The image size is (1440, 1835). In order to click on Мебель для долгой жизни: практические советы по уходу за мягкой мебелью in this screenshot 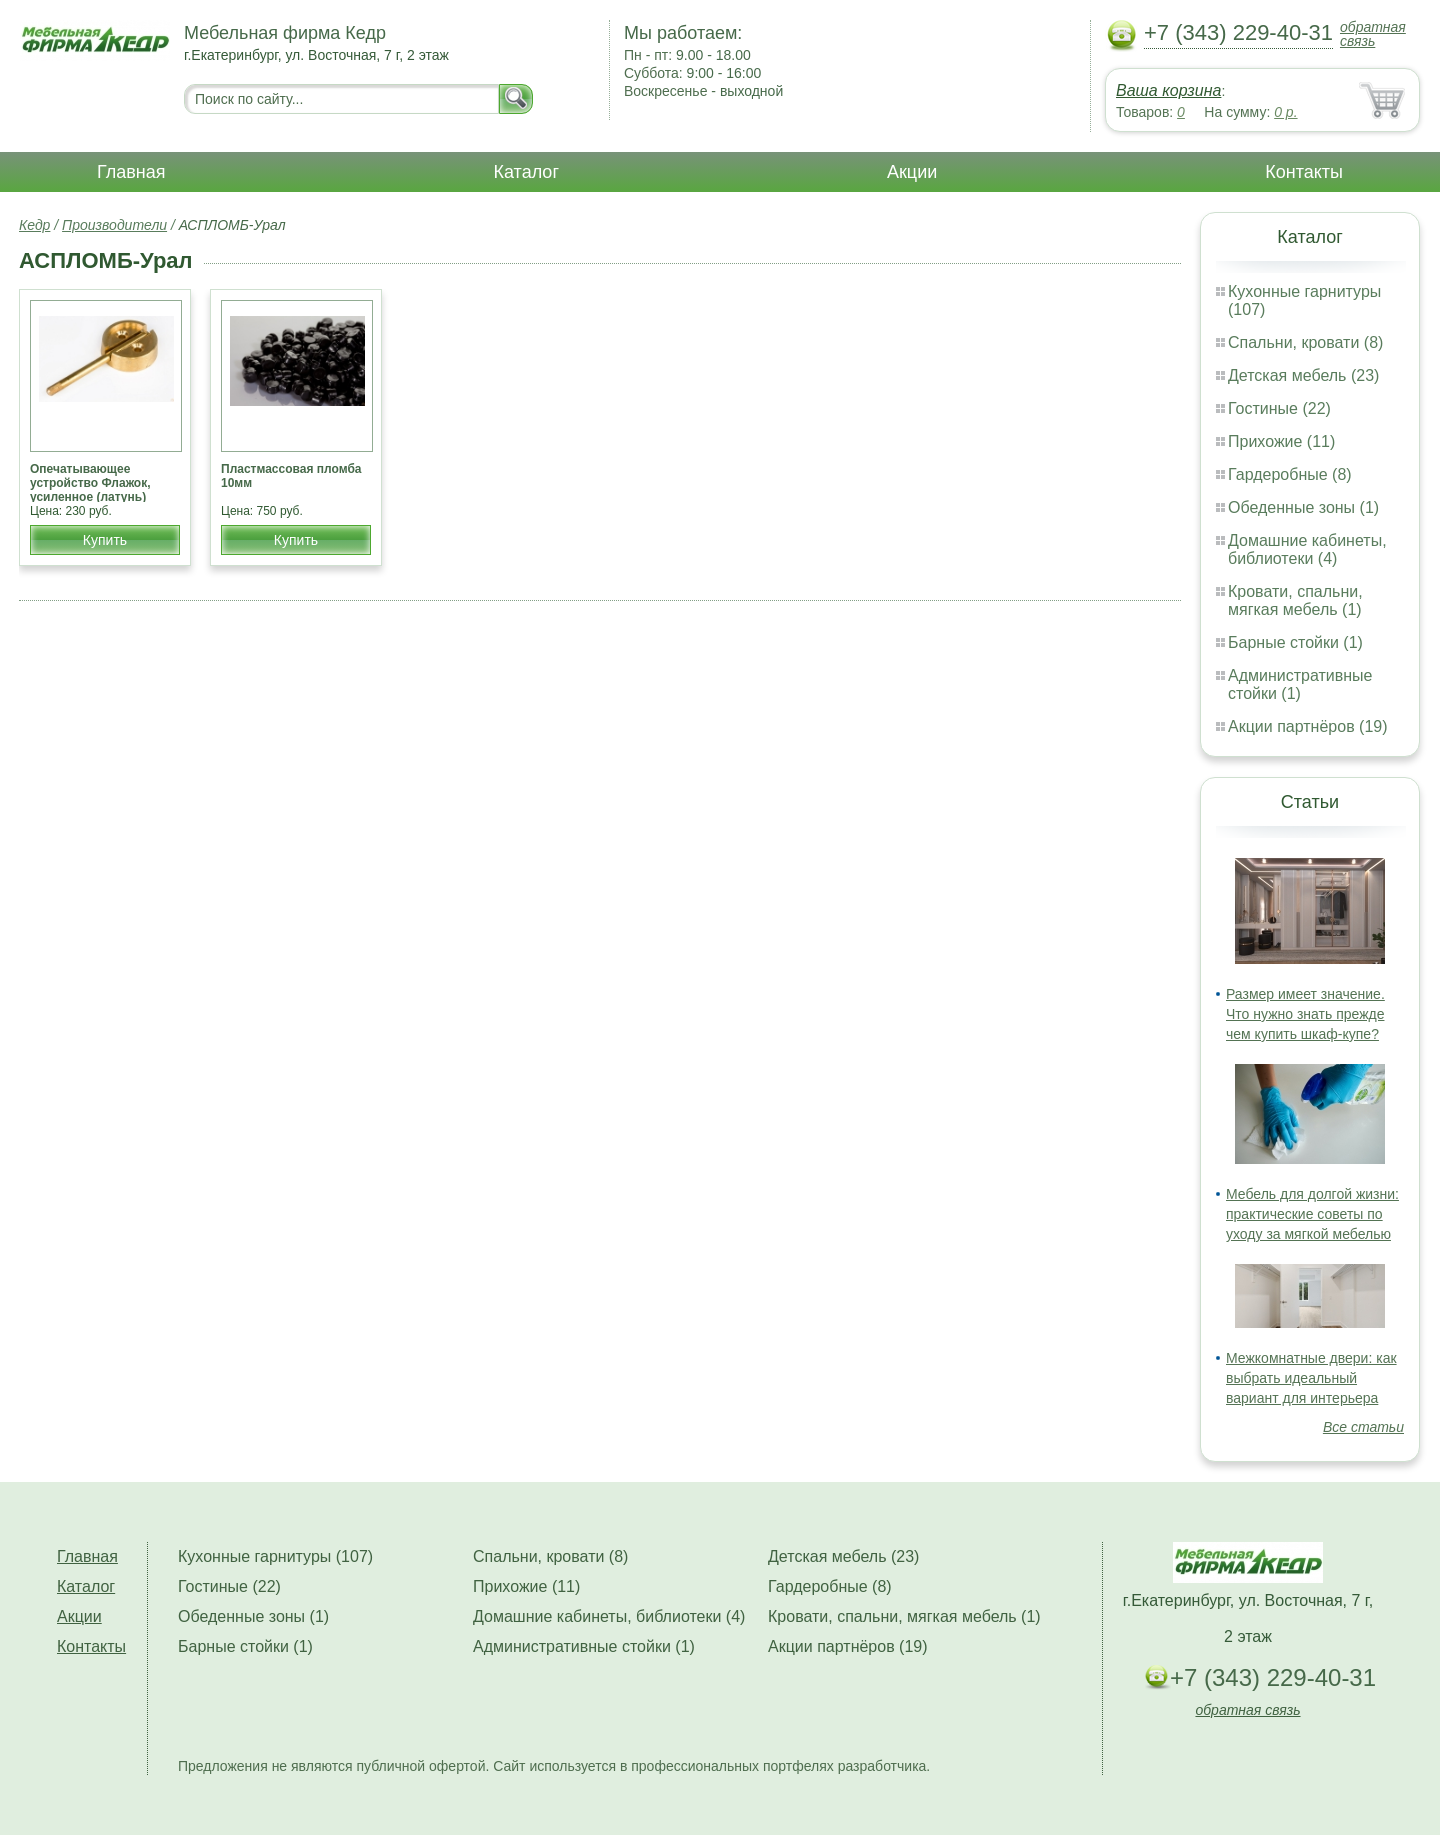, I will do `click(1312, 1214)`.